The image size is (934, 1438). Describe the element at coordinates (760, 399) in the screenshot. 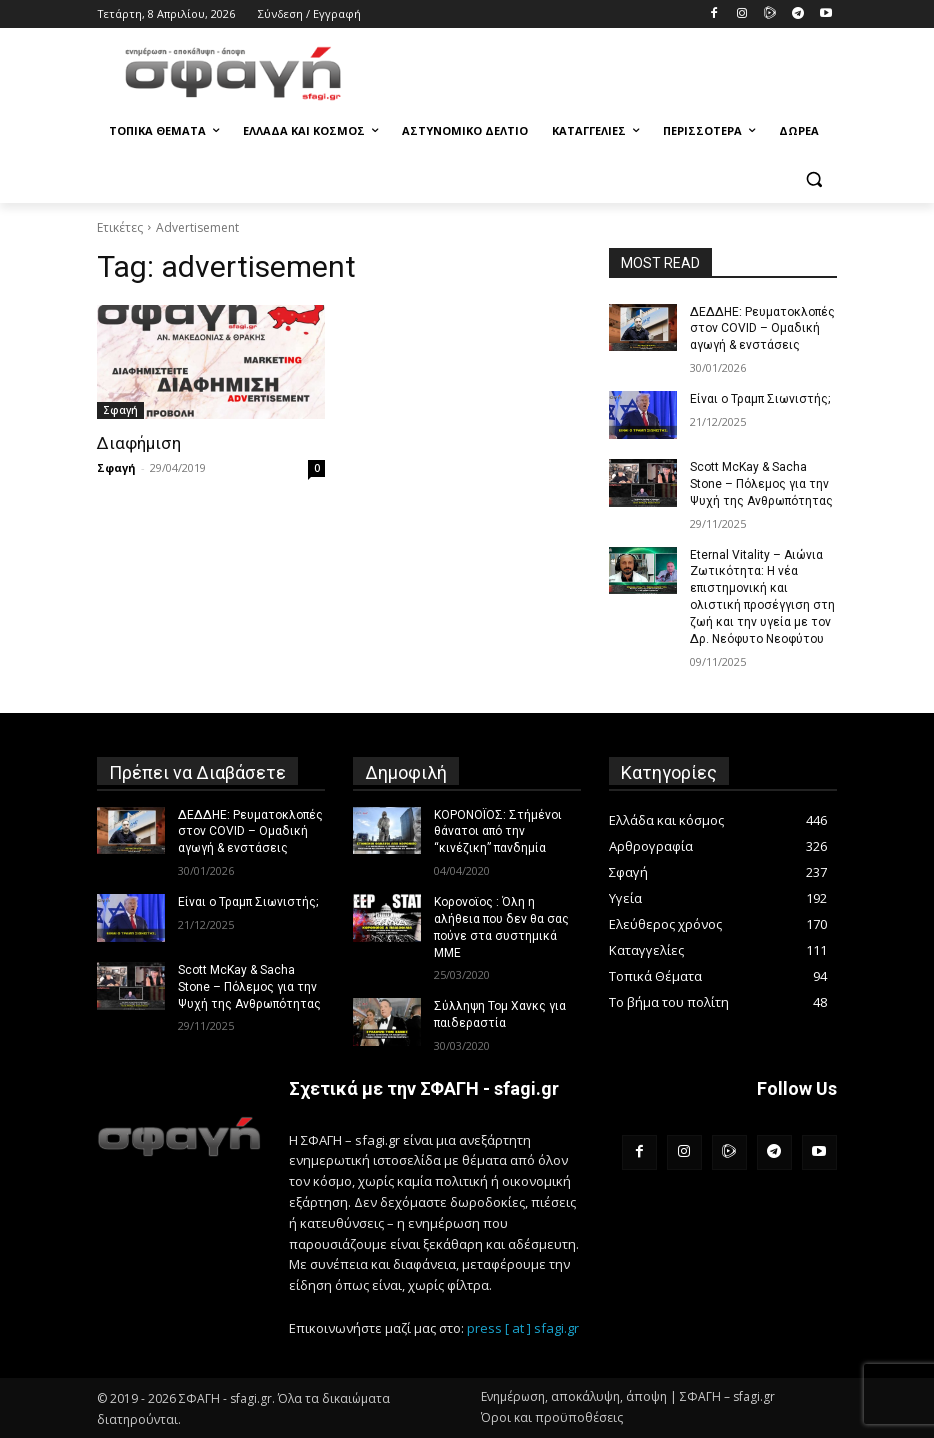

I see `Είναι ο Τραμπ Σιωνιστής;` at that location.